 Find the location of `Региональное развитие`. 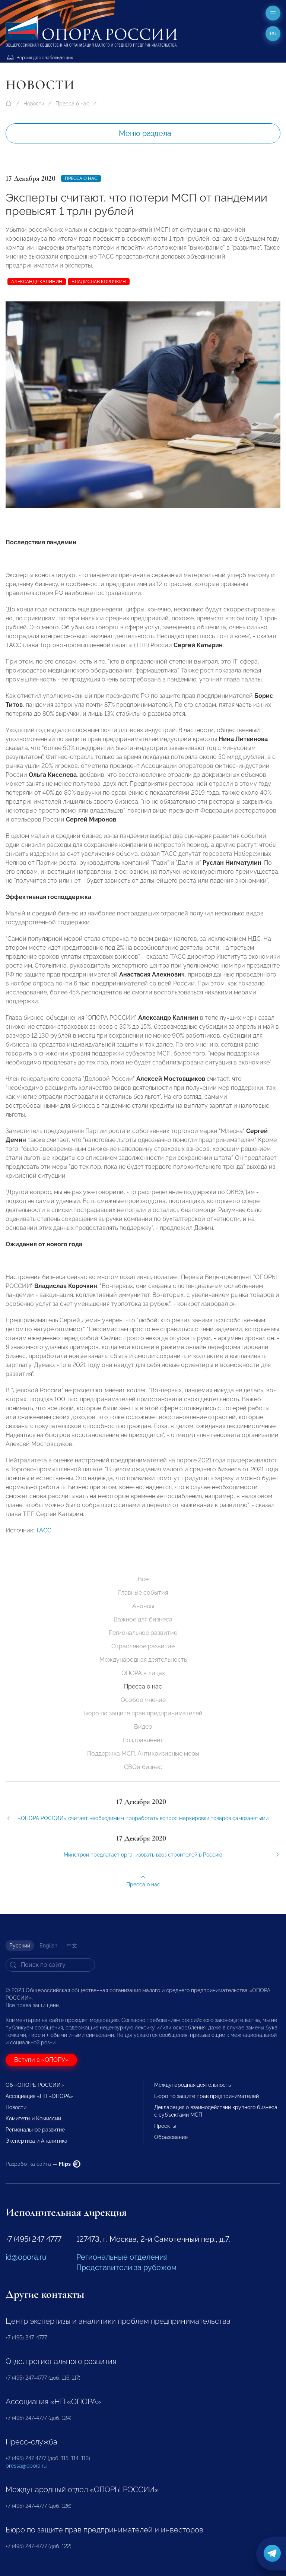

Региональное развитие is located at coordinates (143, 1632).